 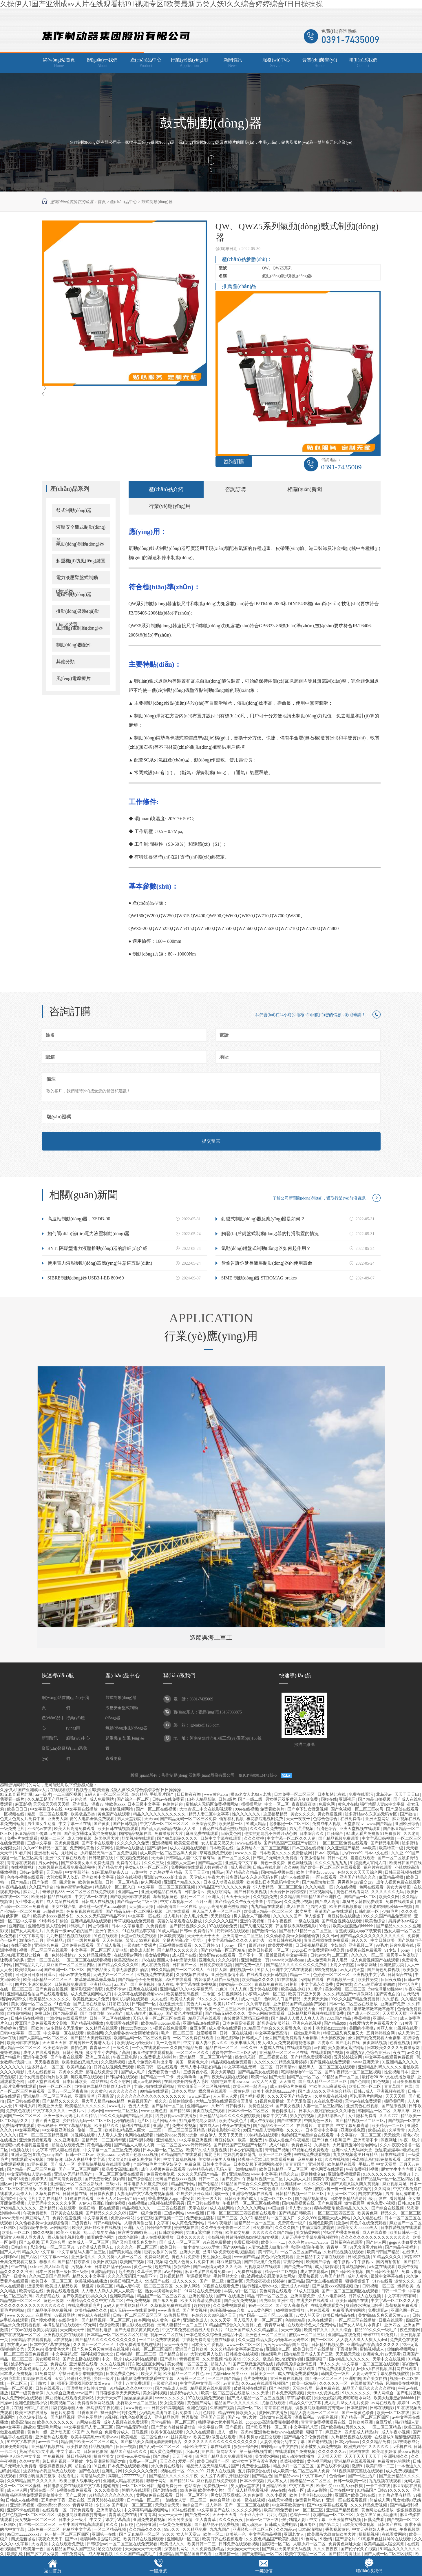 I want to click on 欧美性影院, so click(x=77, y=2446).